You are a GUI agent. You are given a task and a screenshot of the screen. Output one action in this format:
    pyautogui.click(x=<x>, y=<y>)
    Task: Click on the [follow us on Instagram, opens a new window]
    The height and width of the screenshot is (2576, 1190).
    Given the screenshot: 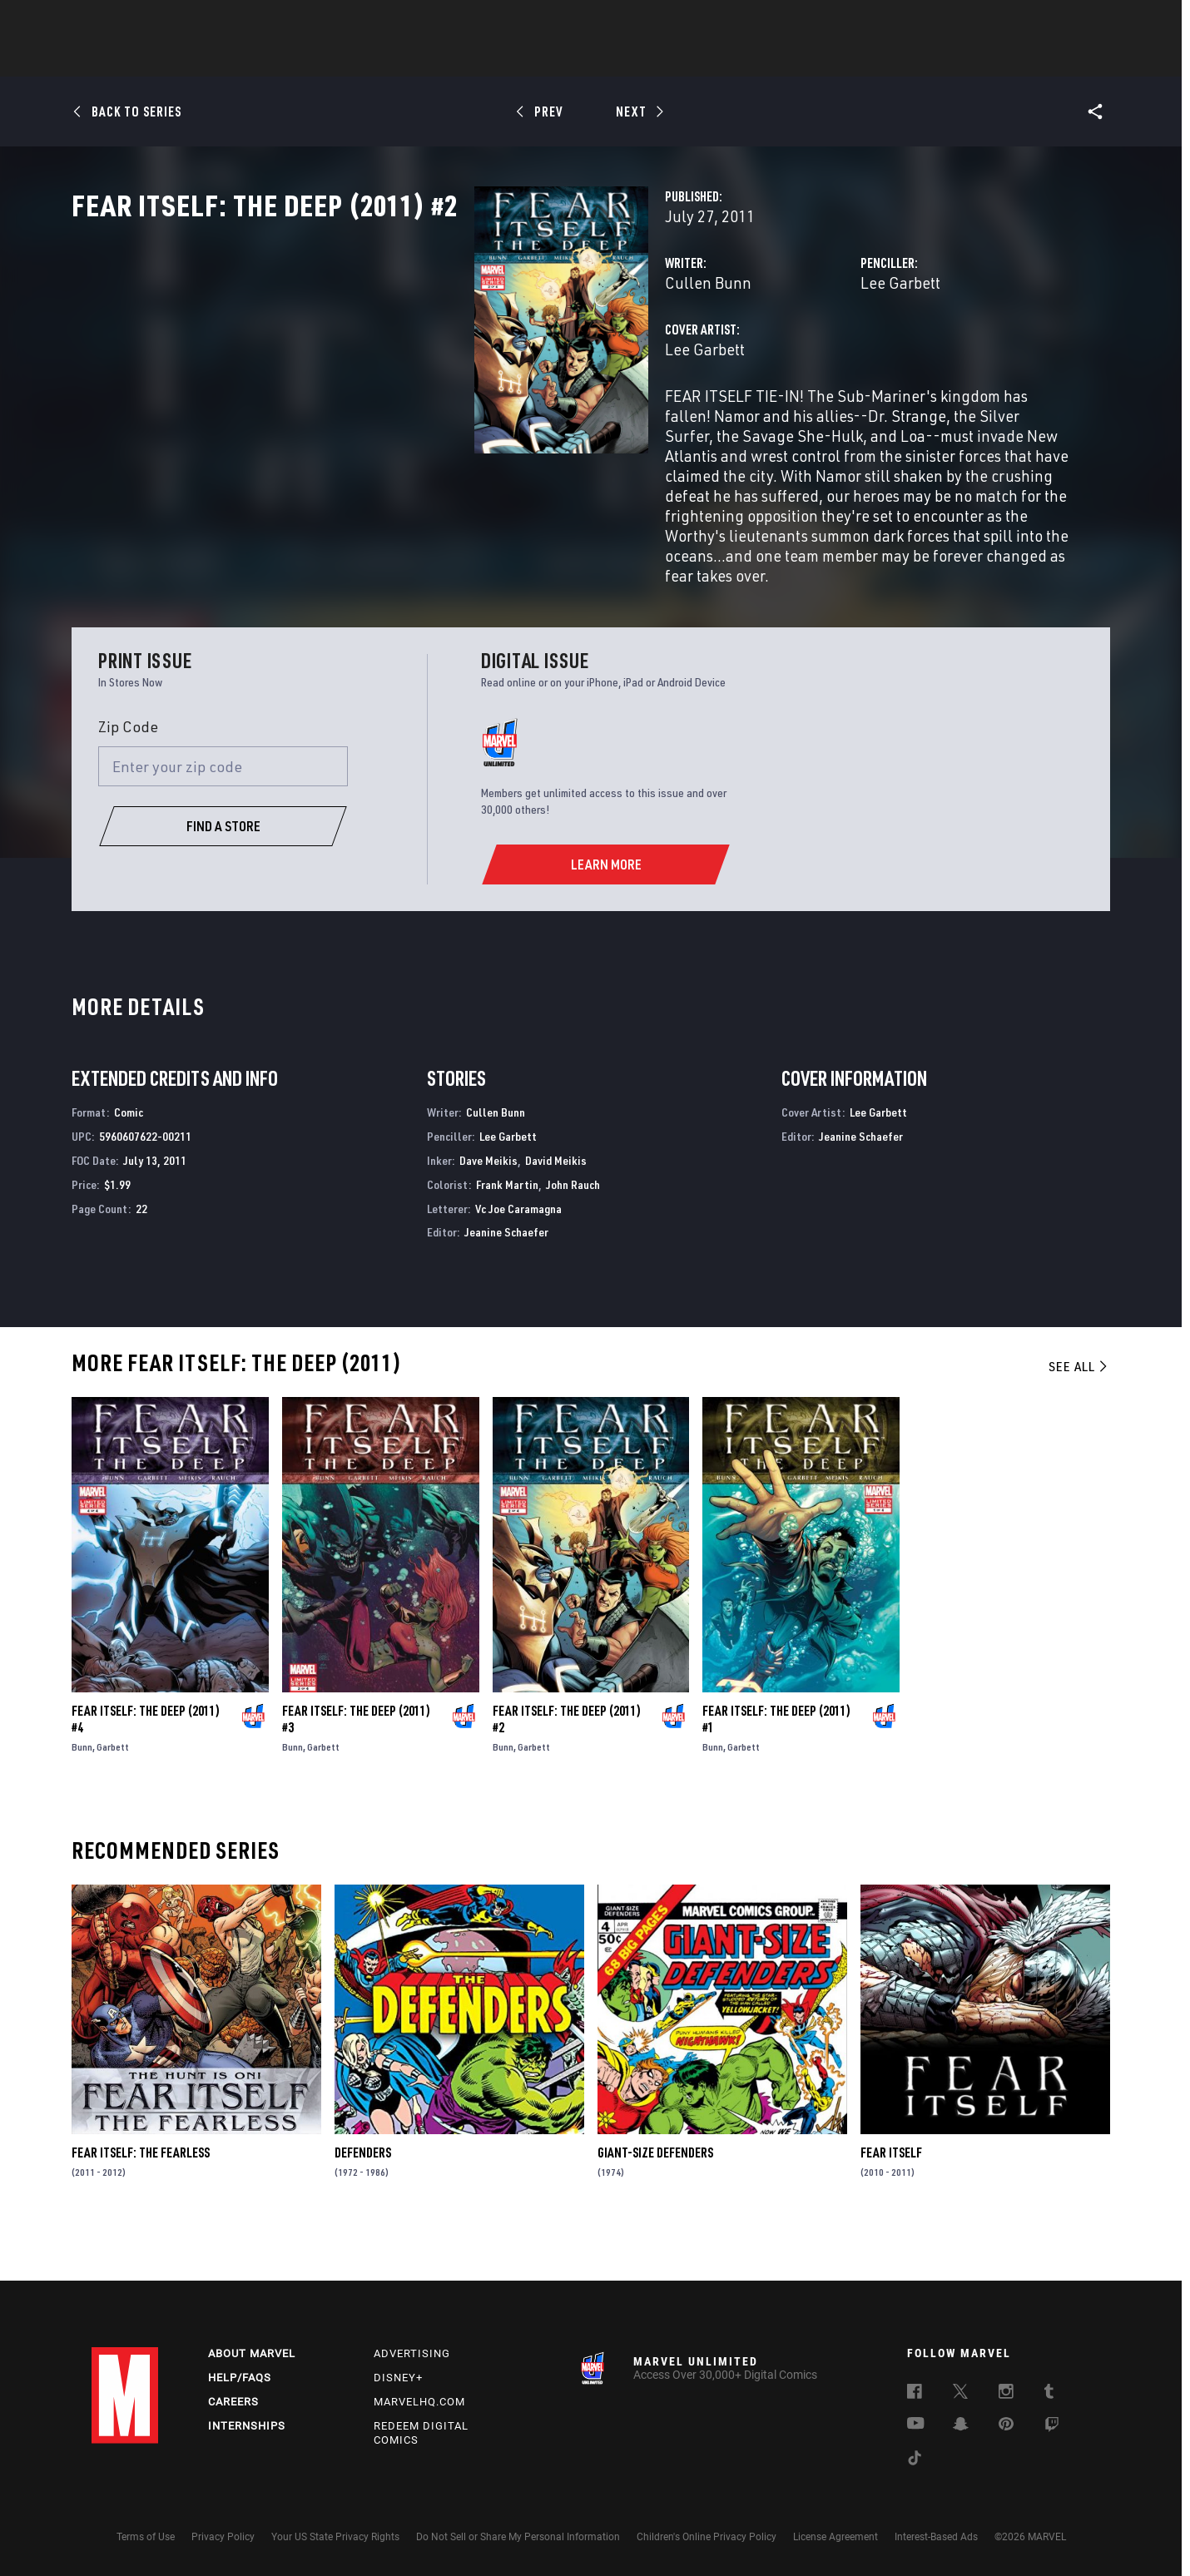 What is the action you would take?
    pyautogui.click(x=1006, y=2393)
    